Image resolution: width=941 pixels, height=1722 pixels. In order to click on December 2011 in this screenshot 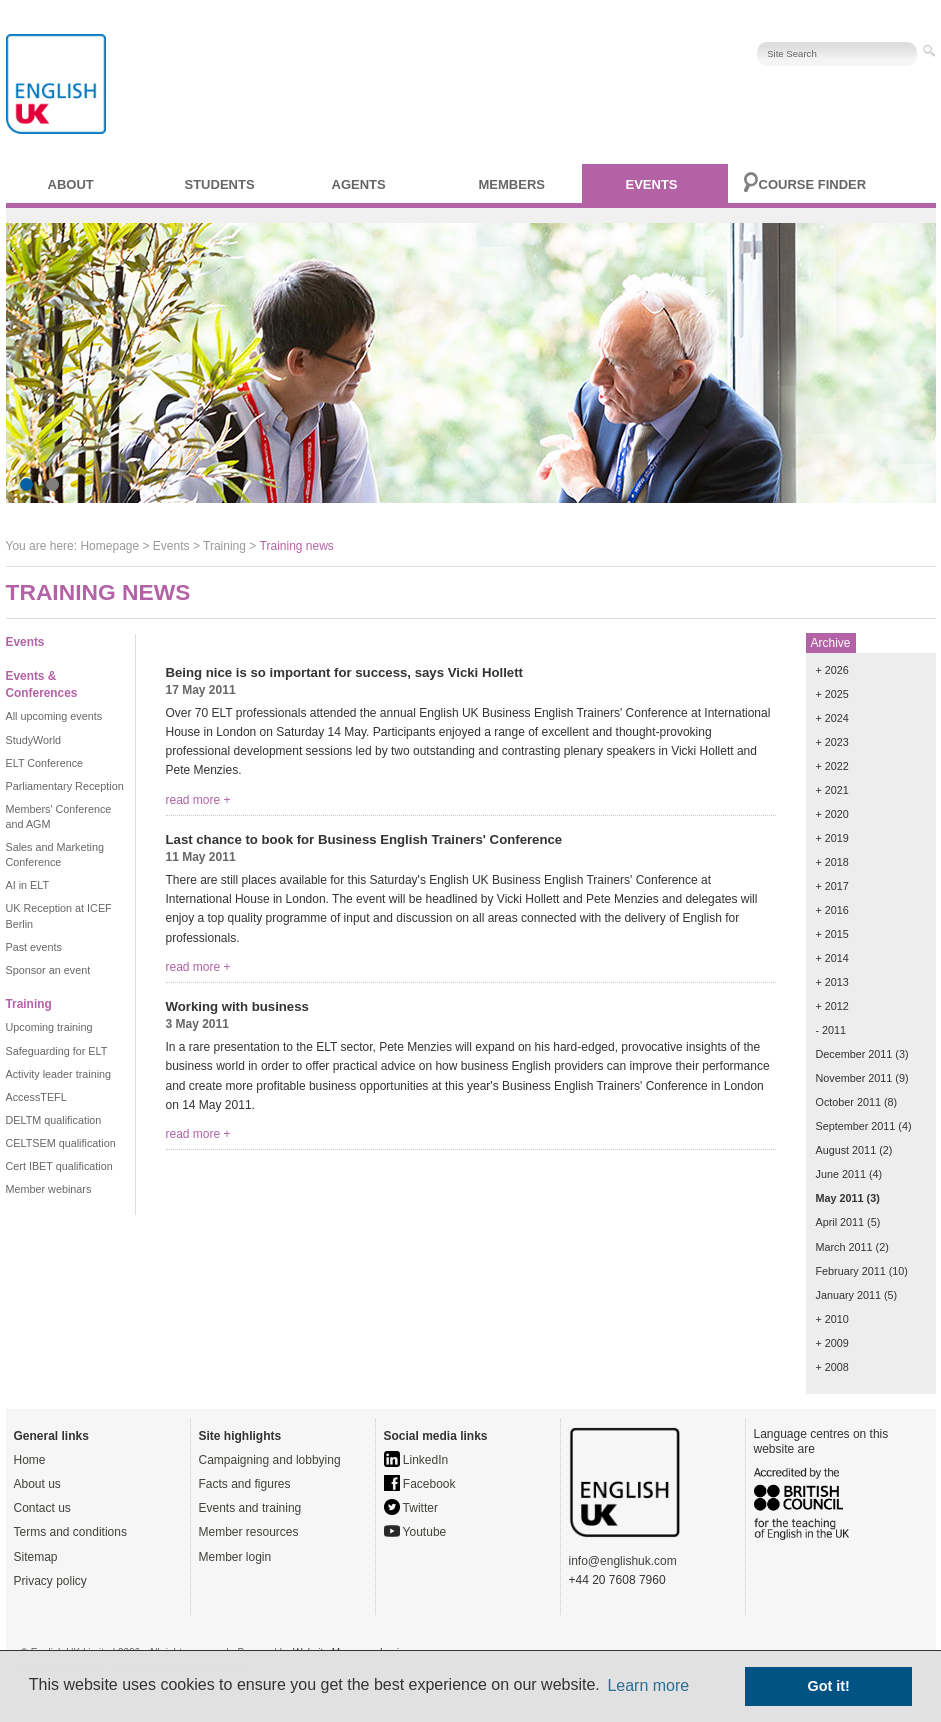, I will do `click(854, 1054)`.